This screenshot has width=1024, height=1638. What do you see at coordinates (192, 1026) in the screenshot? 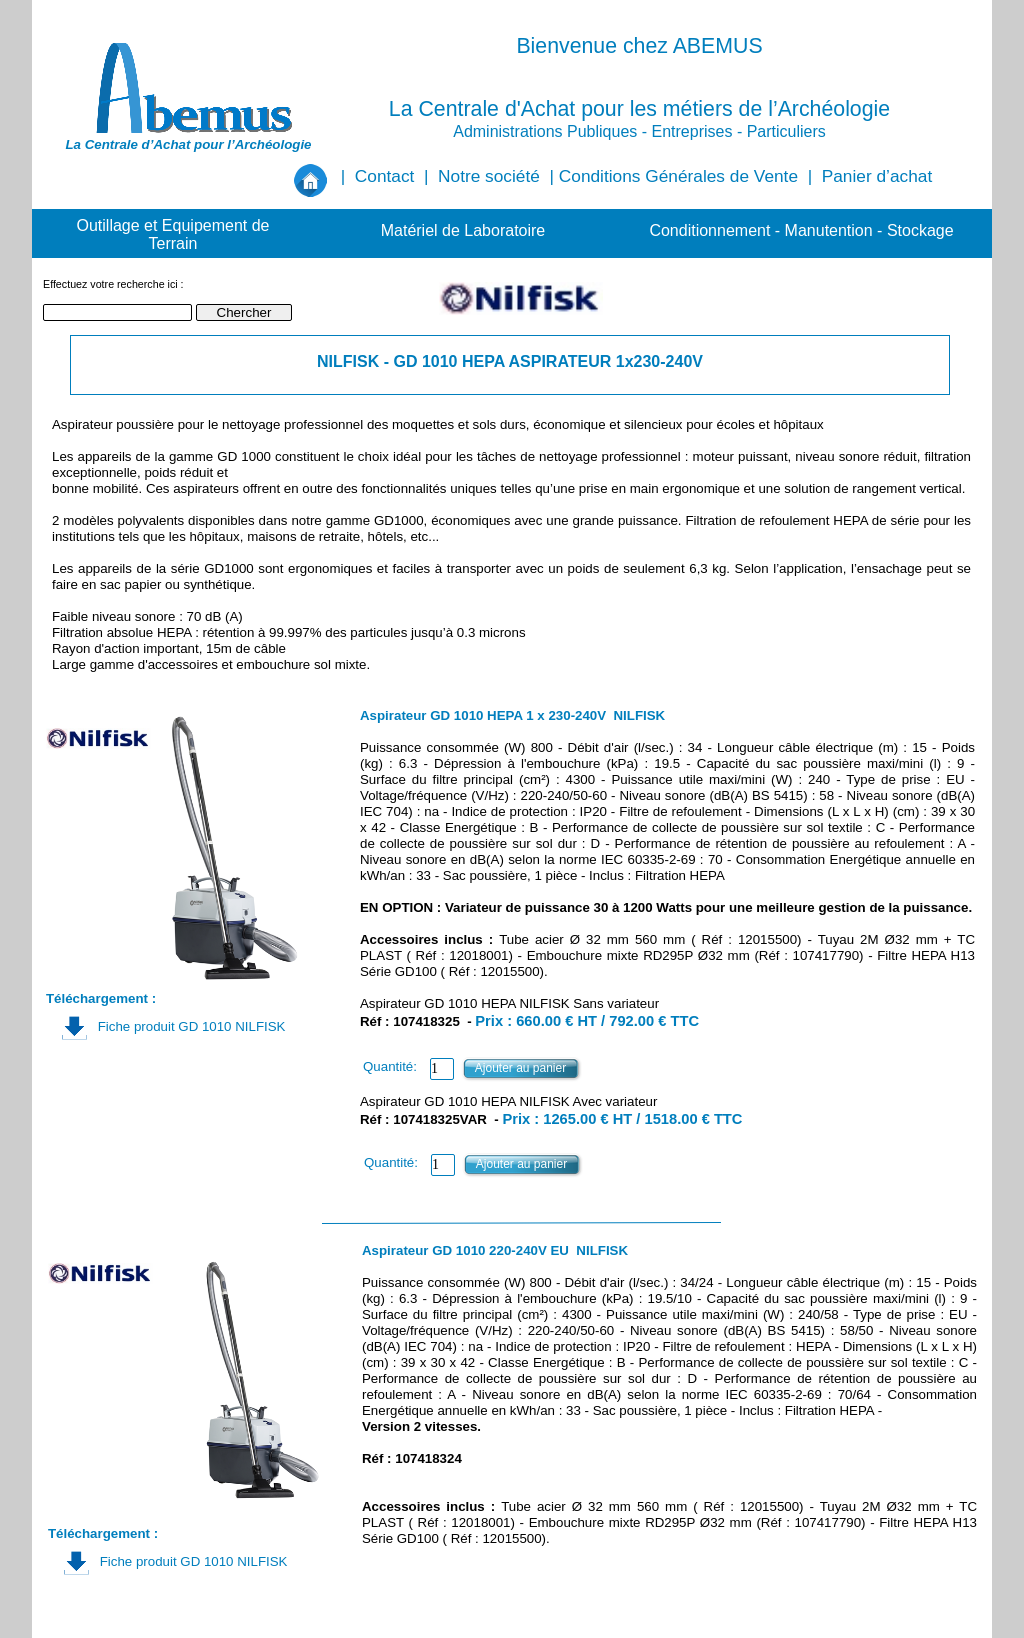
I see `Fiche produit GD 1010 NILFISK` at bounding box center [192, 1026].